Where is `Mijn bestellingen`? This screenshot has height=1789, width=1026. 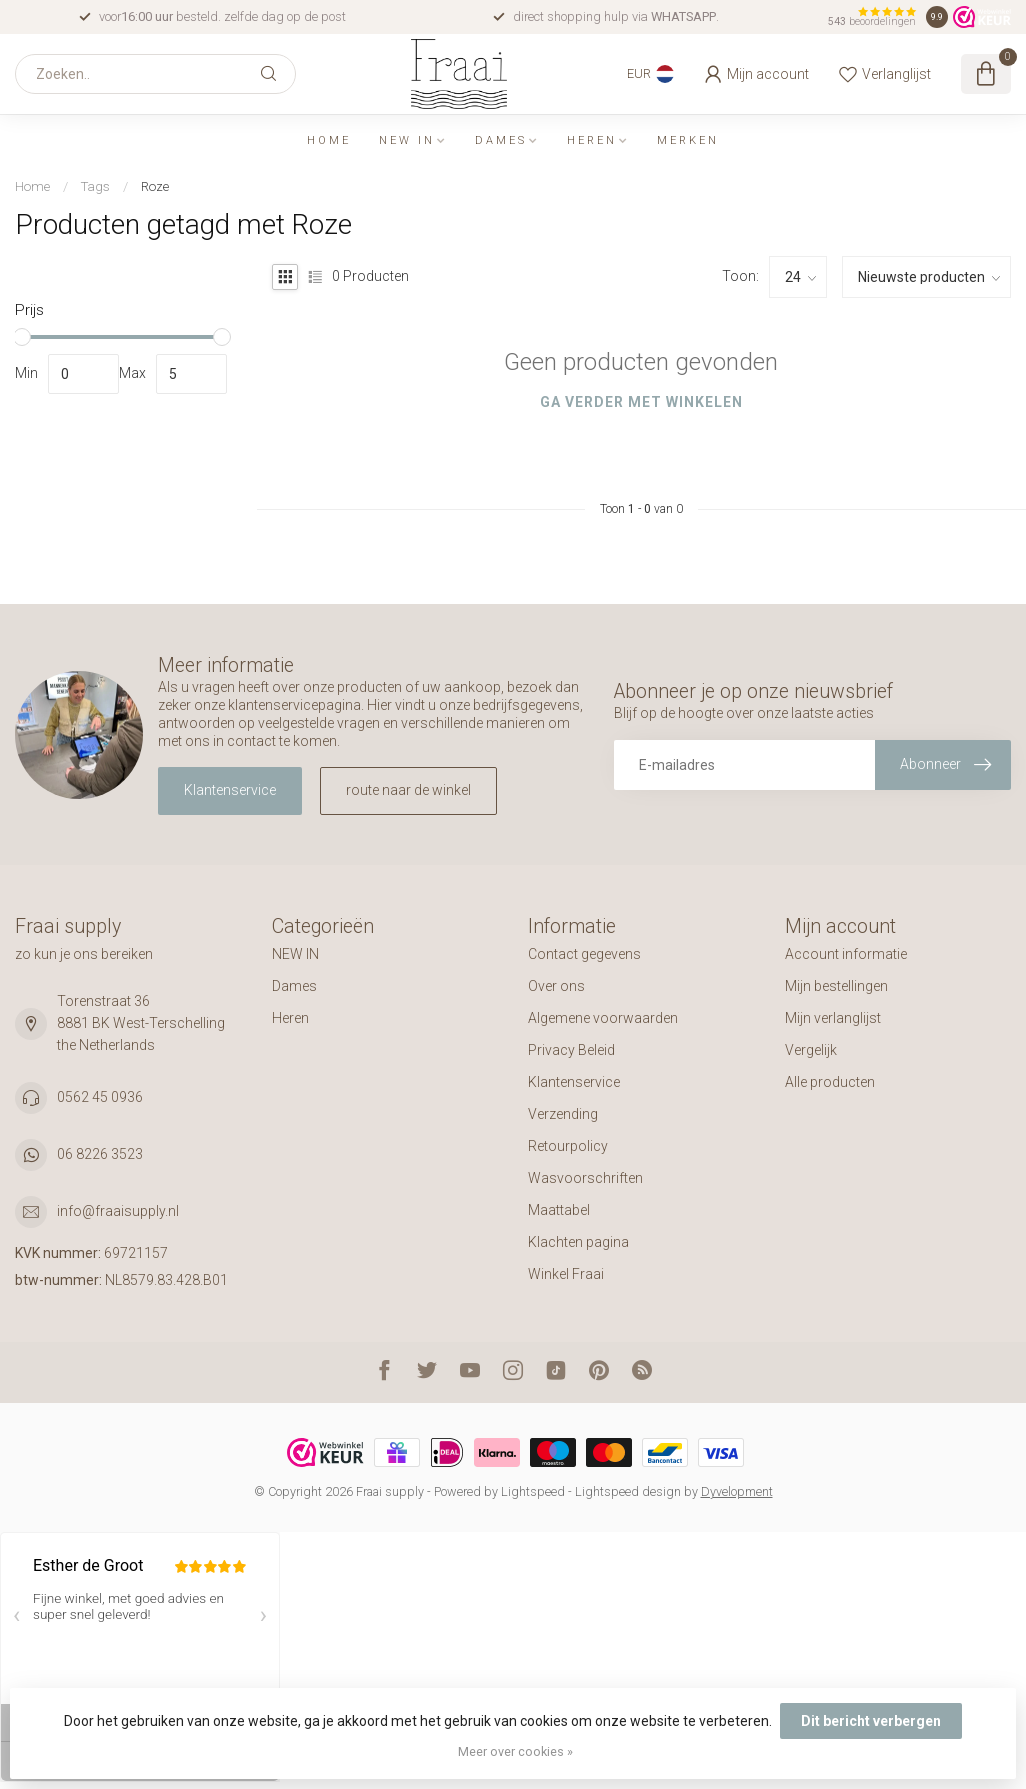 Mijn bestellingen is located at coordinates (836, 986).